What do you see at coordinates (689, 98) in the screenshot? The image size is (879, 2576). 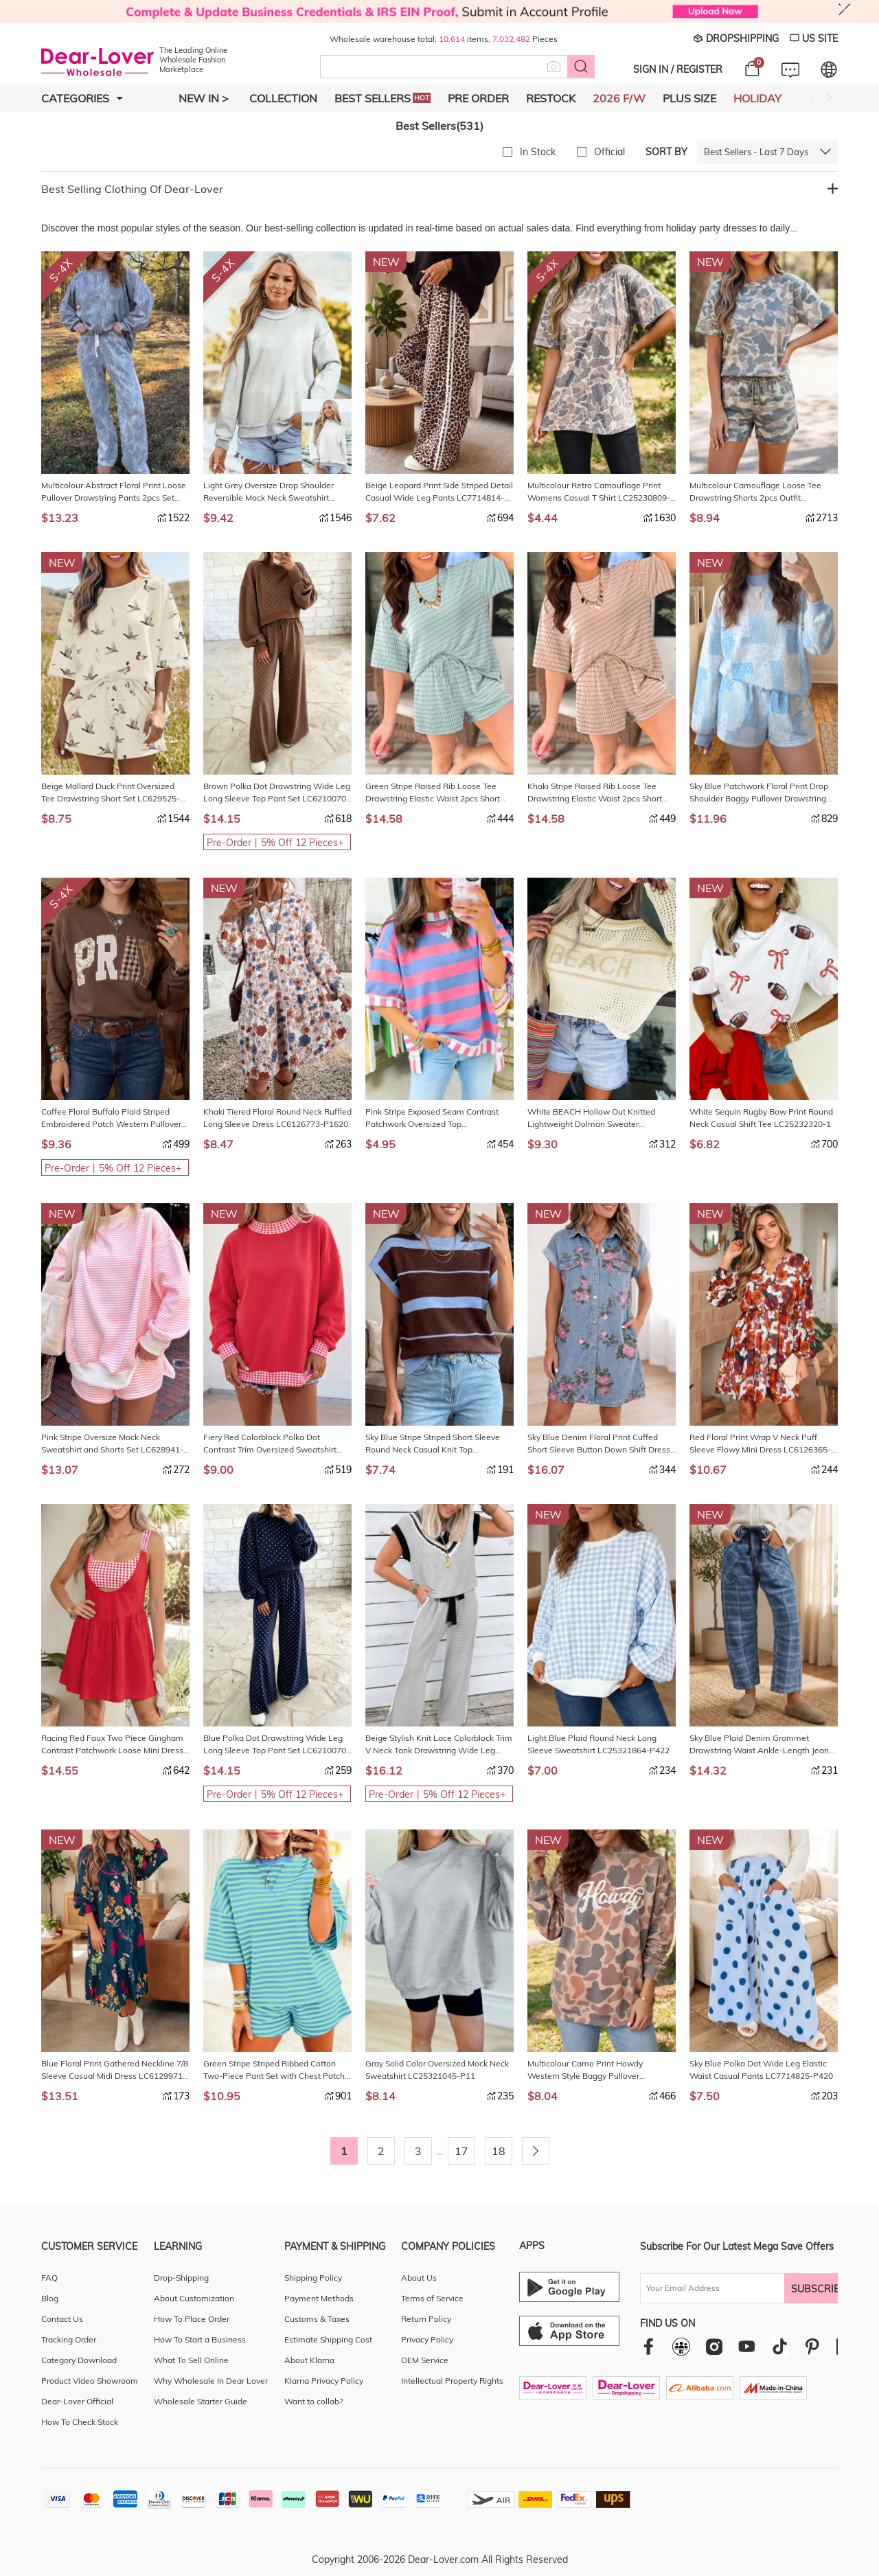 I see `Plus Size` at bounding box center [689, 98].